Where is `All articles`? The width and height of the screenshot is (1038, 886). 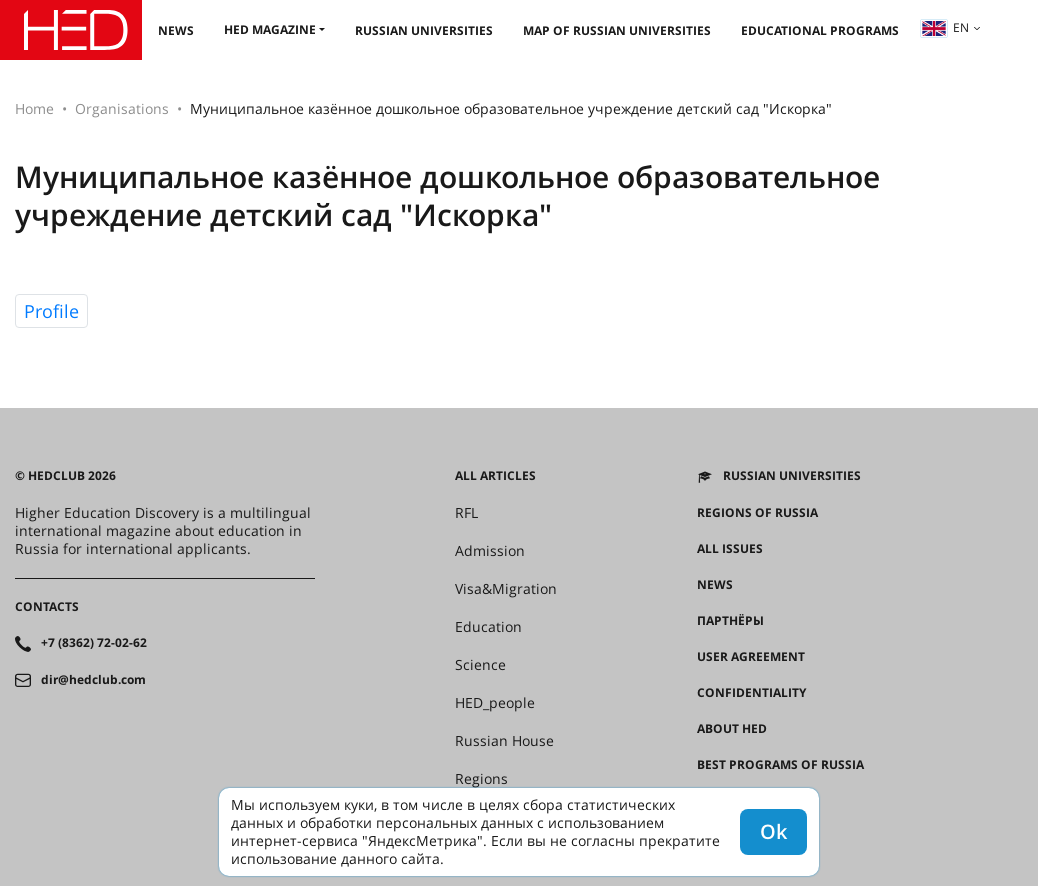 All articles is located at coordinates (495, 476).